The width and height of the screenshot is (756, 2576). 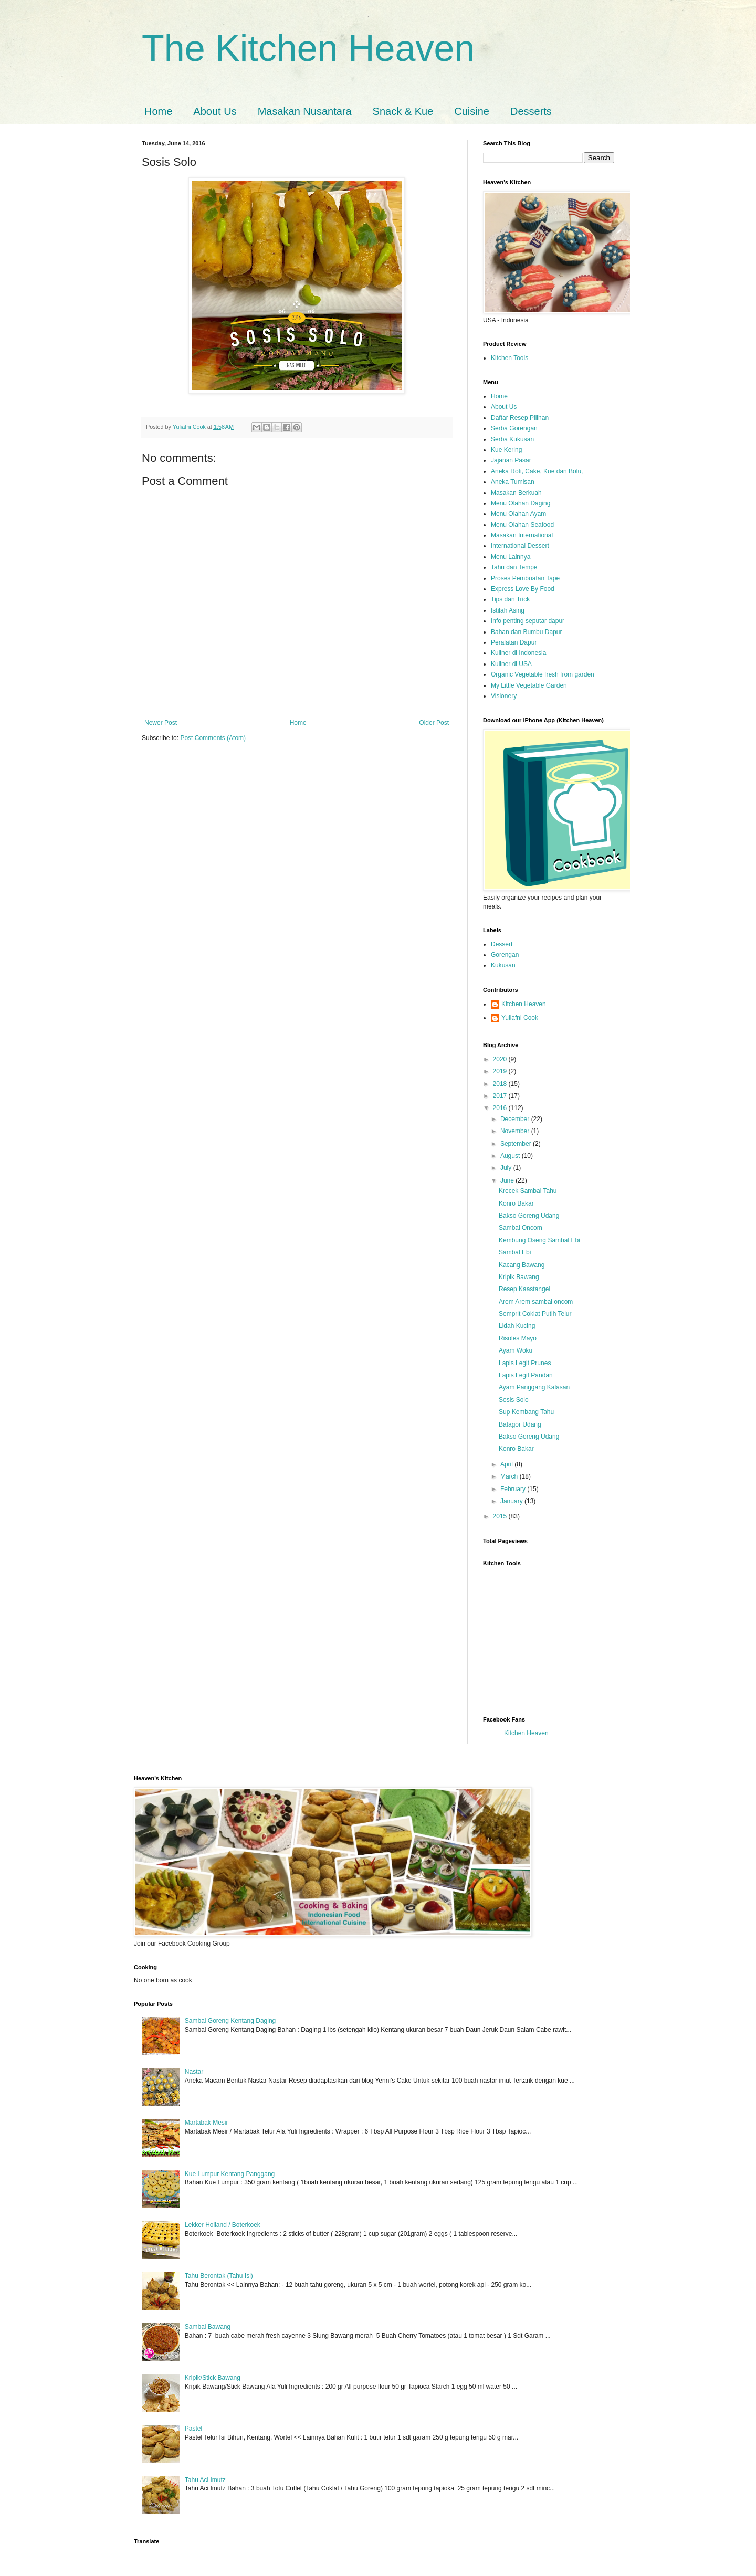 What do you see at coordinates (520, 417) in the screenshot?
I see `Daftar Resep Pilihan` at bounding box center [520, 417].